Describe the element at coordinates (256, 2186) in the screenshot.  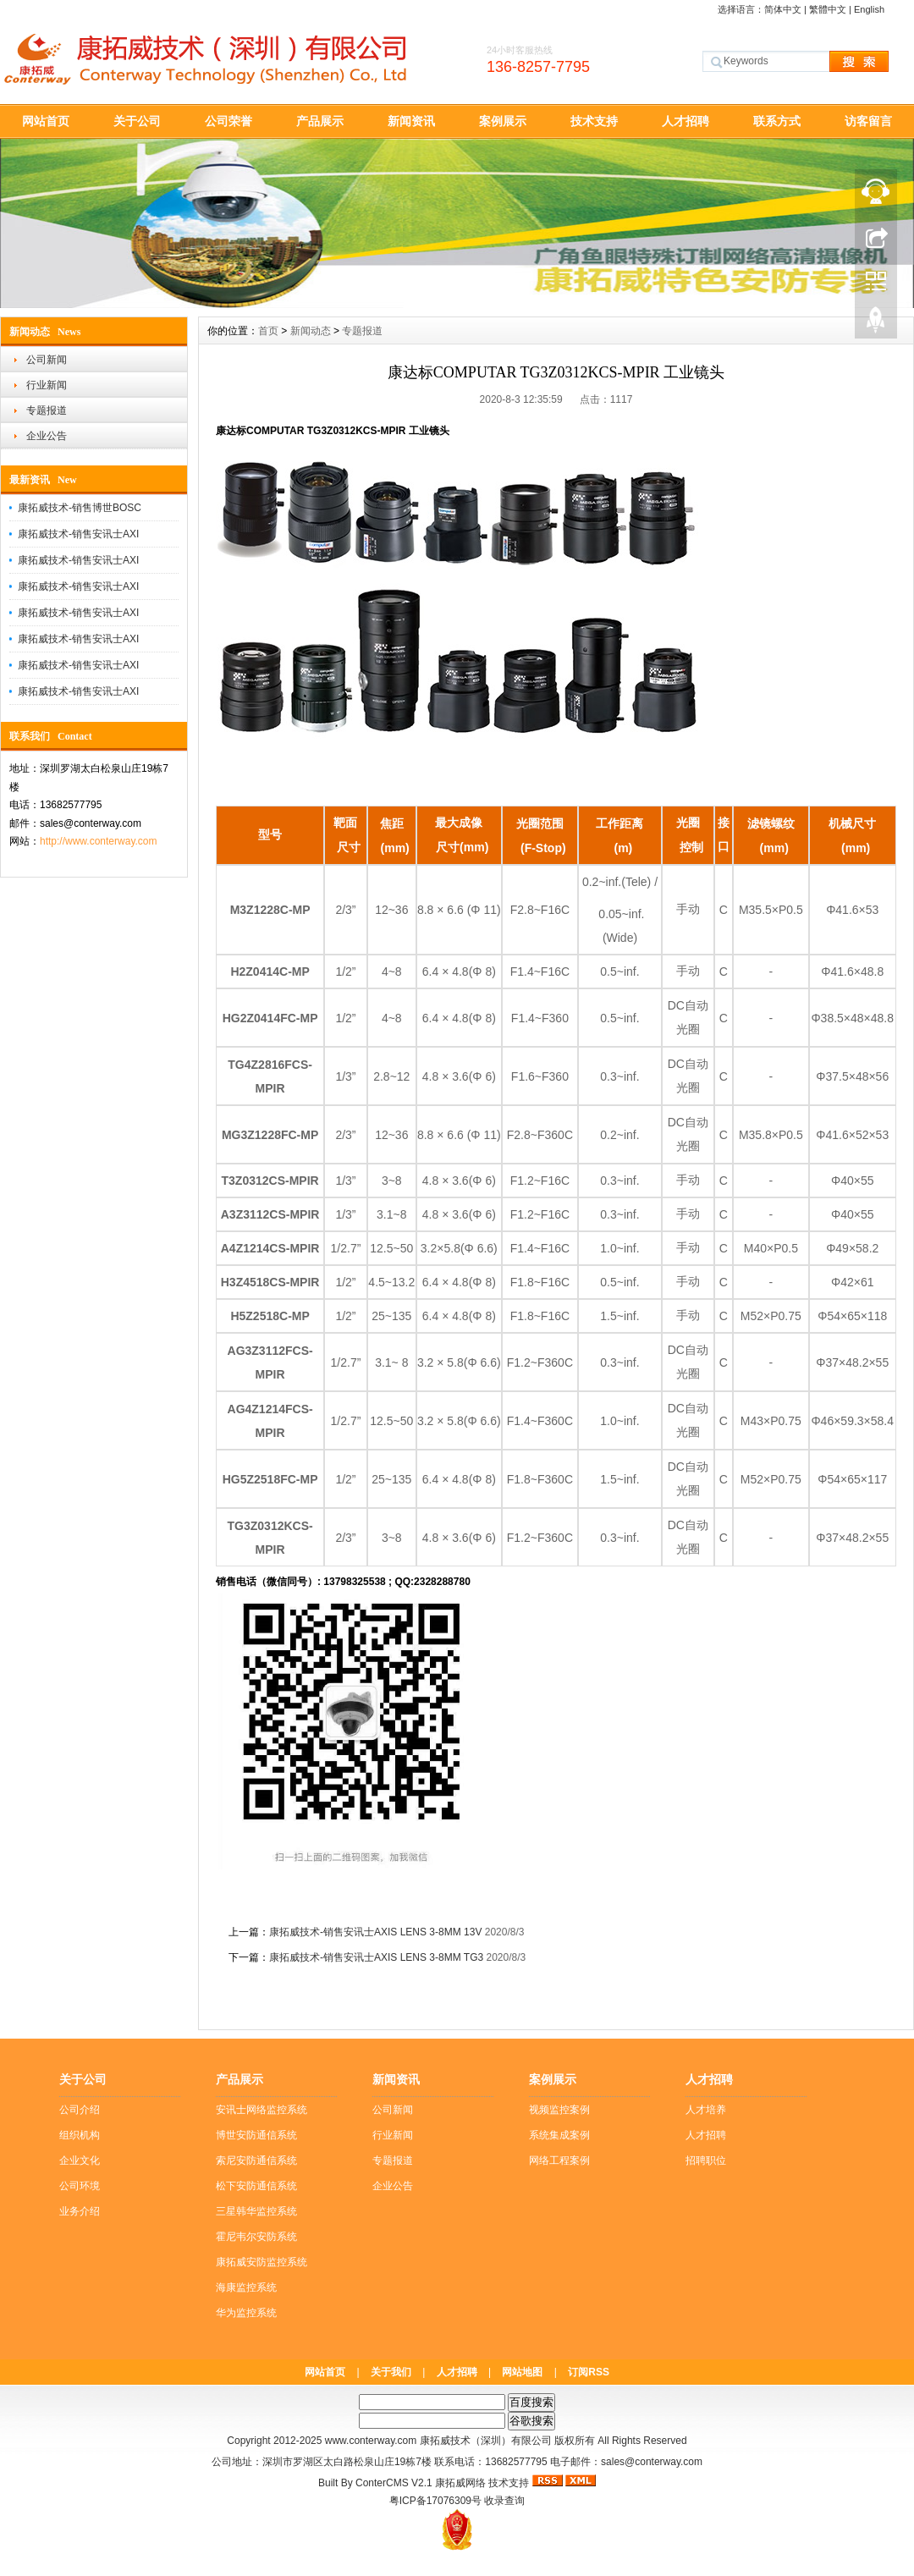
I see `松下安防通信系统` at that location.